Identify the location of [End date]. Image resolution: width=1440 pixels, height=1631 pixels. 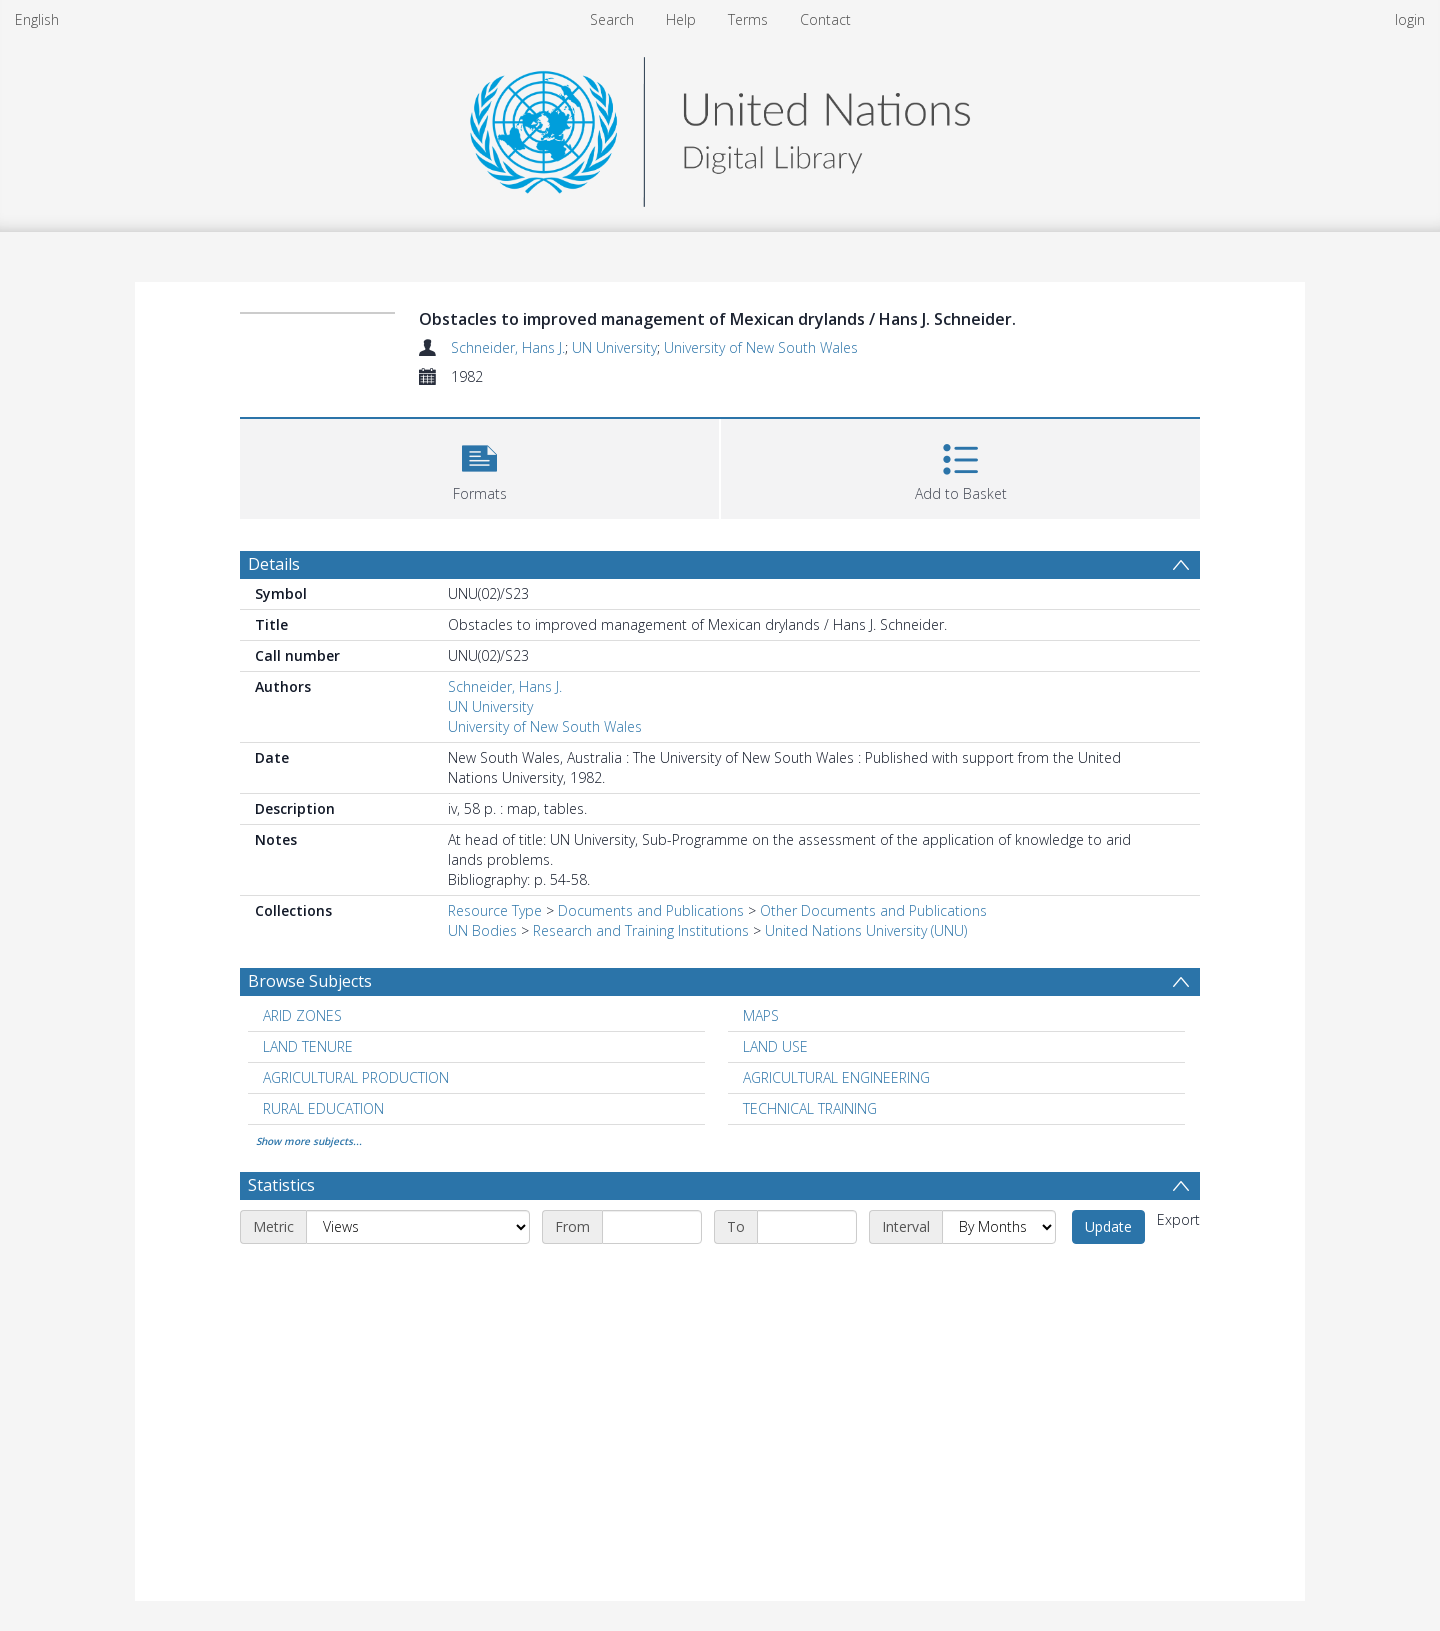
(807, 1227).